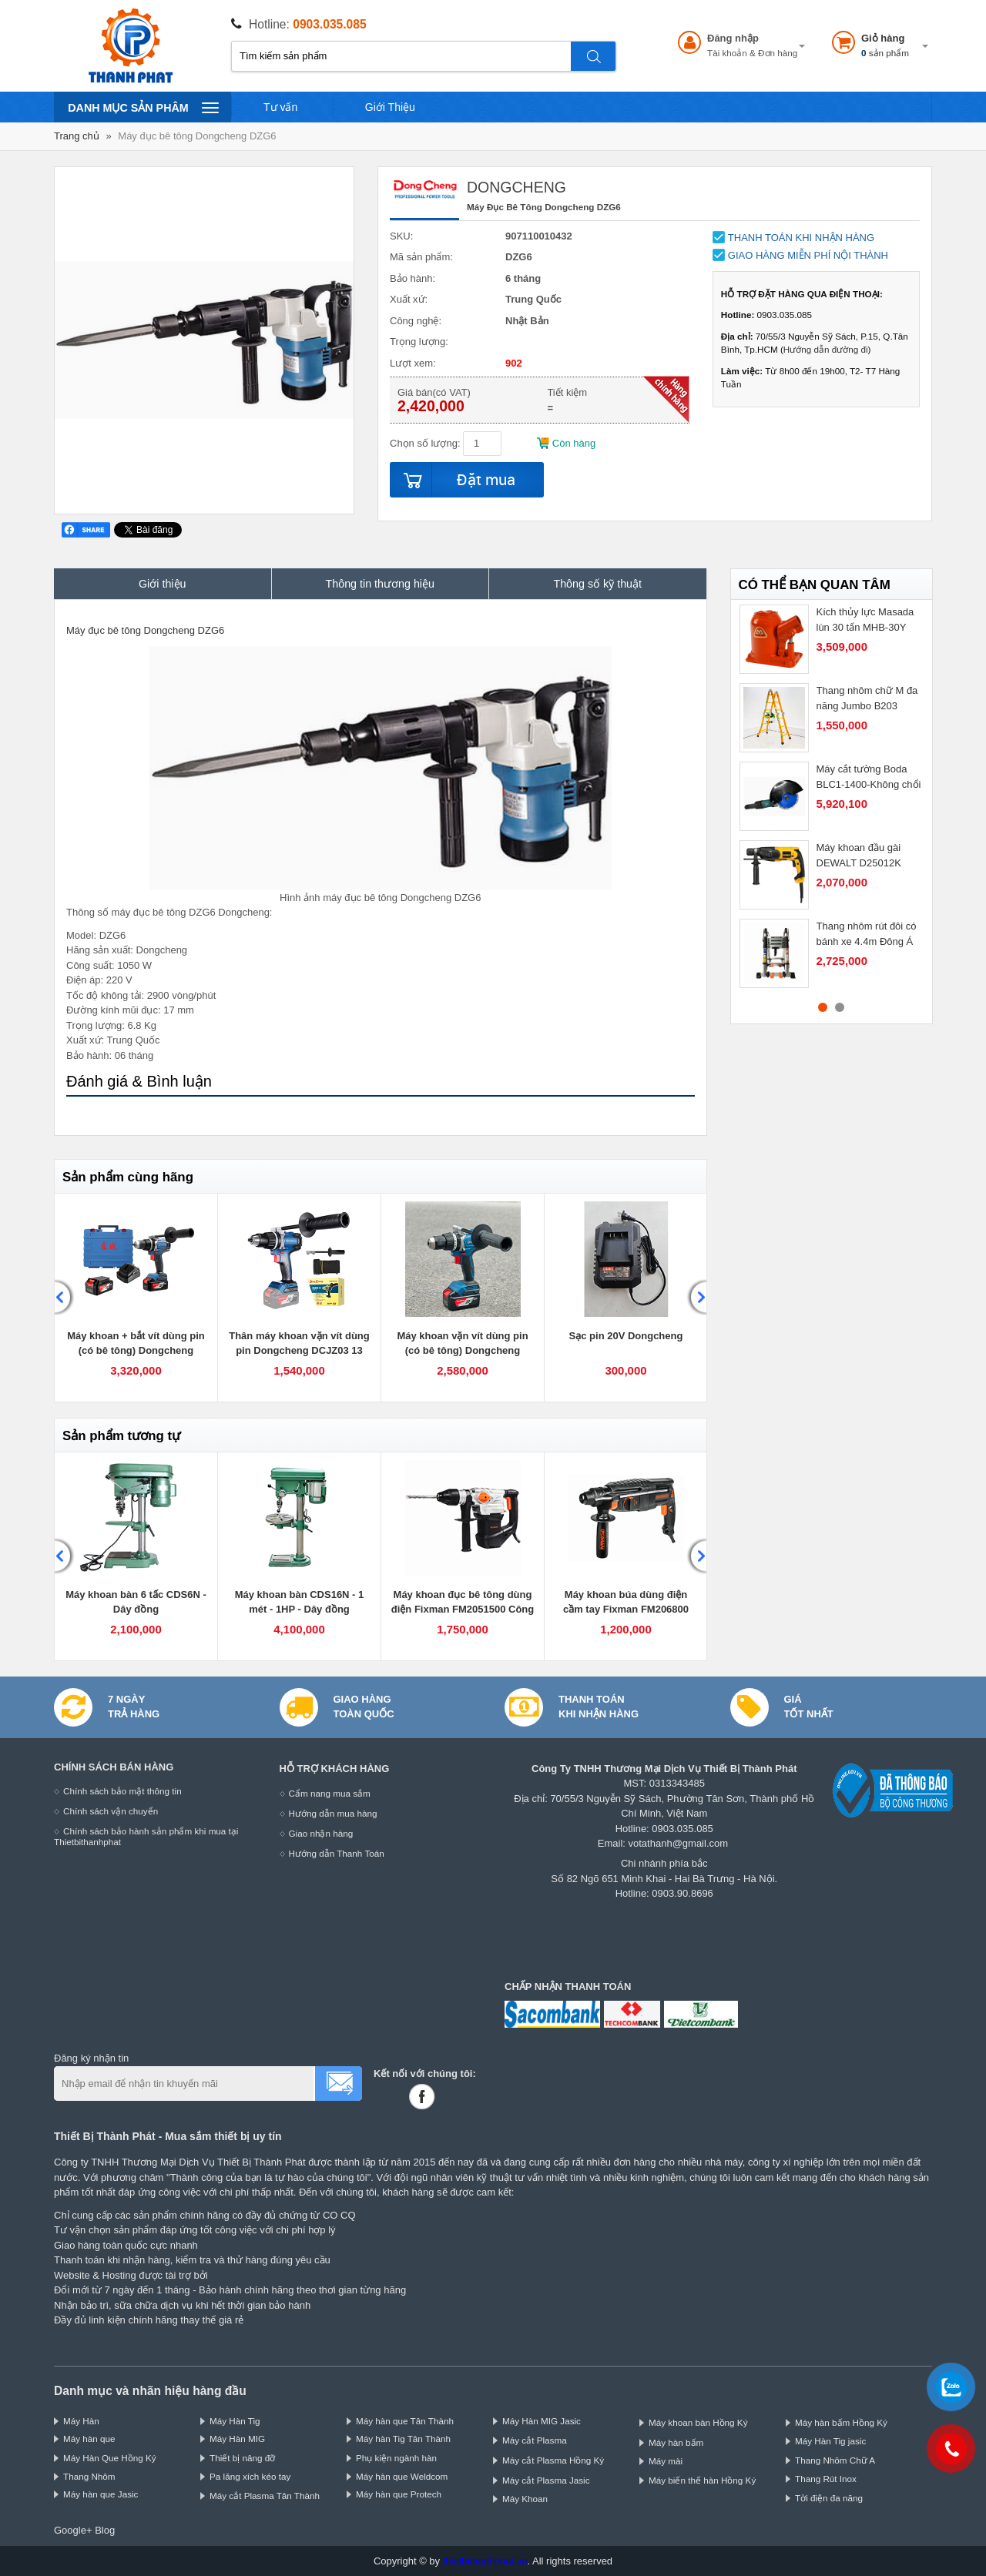 Image resolution: width=986 pixels, height=2576 pixels. Describe the element at coordinates (136, 1351) in the screenshot. I see `Máy khoan + bắt vít dùng pin (có bê tông) Dongcheng DCJZ03-13EM` at that location.